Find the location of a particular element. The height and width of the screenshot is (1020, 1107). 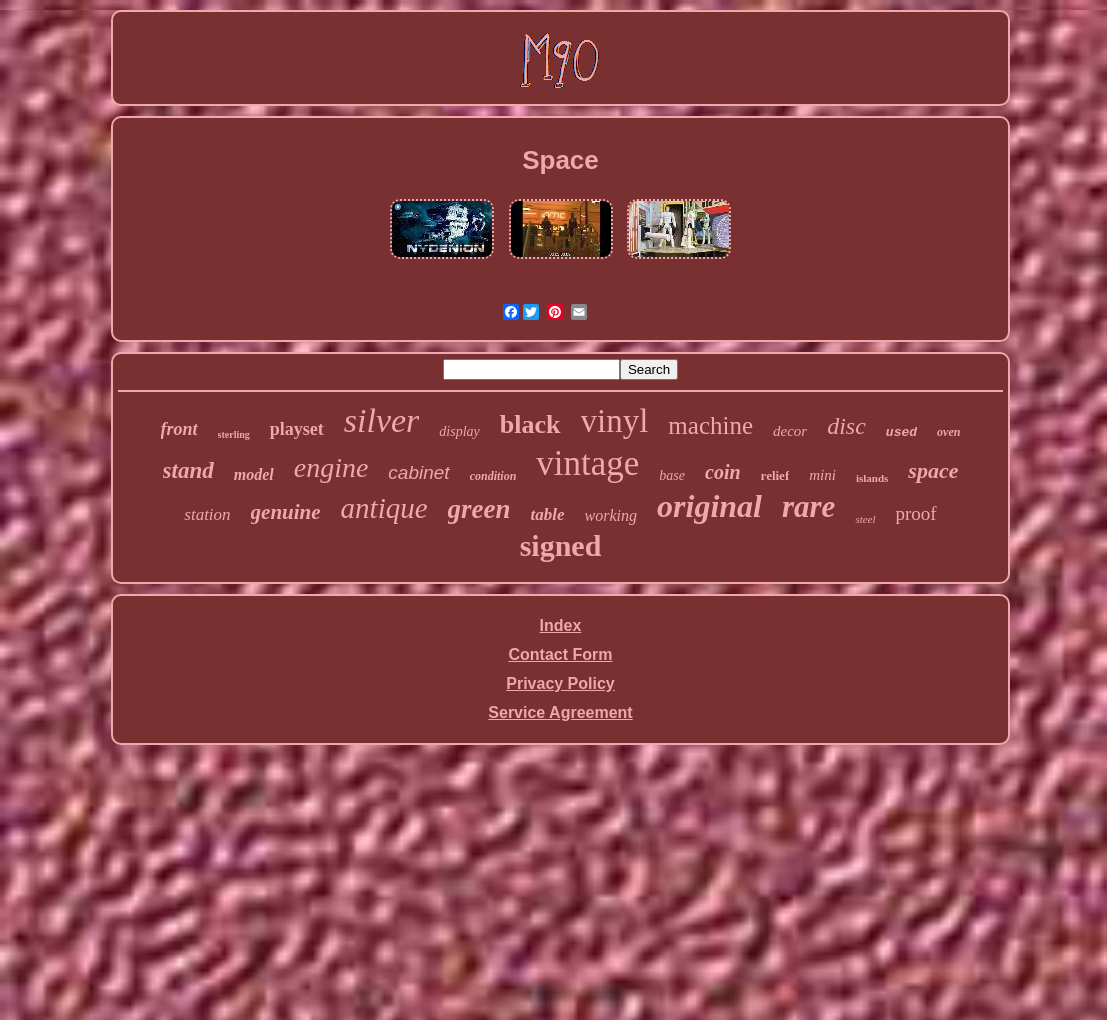

engine is located at coordinates (331, 467).